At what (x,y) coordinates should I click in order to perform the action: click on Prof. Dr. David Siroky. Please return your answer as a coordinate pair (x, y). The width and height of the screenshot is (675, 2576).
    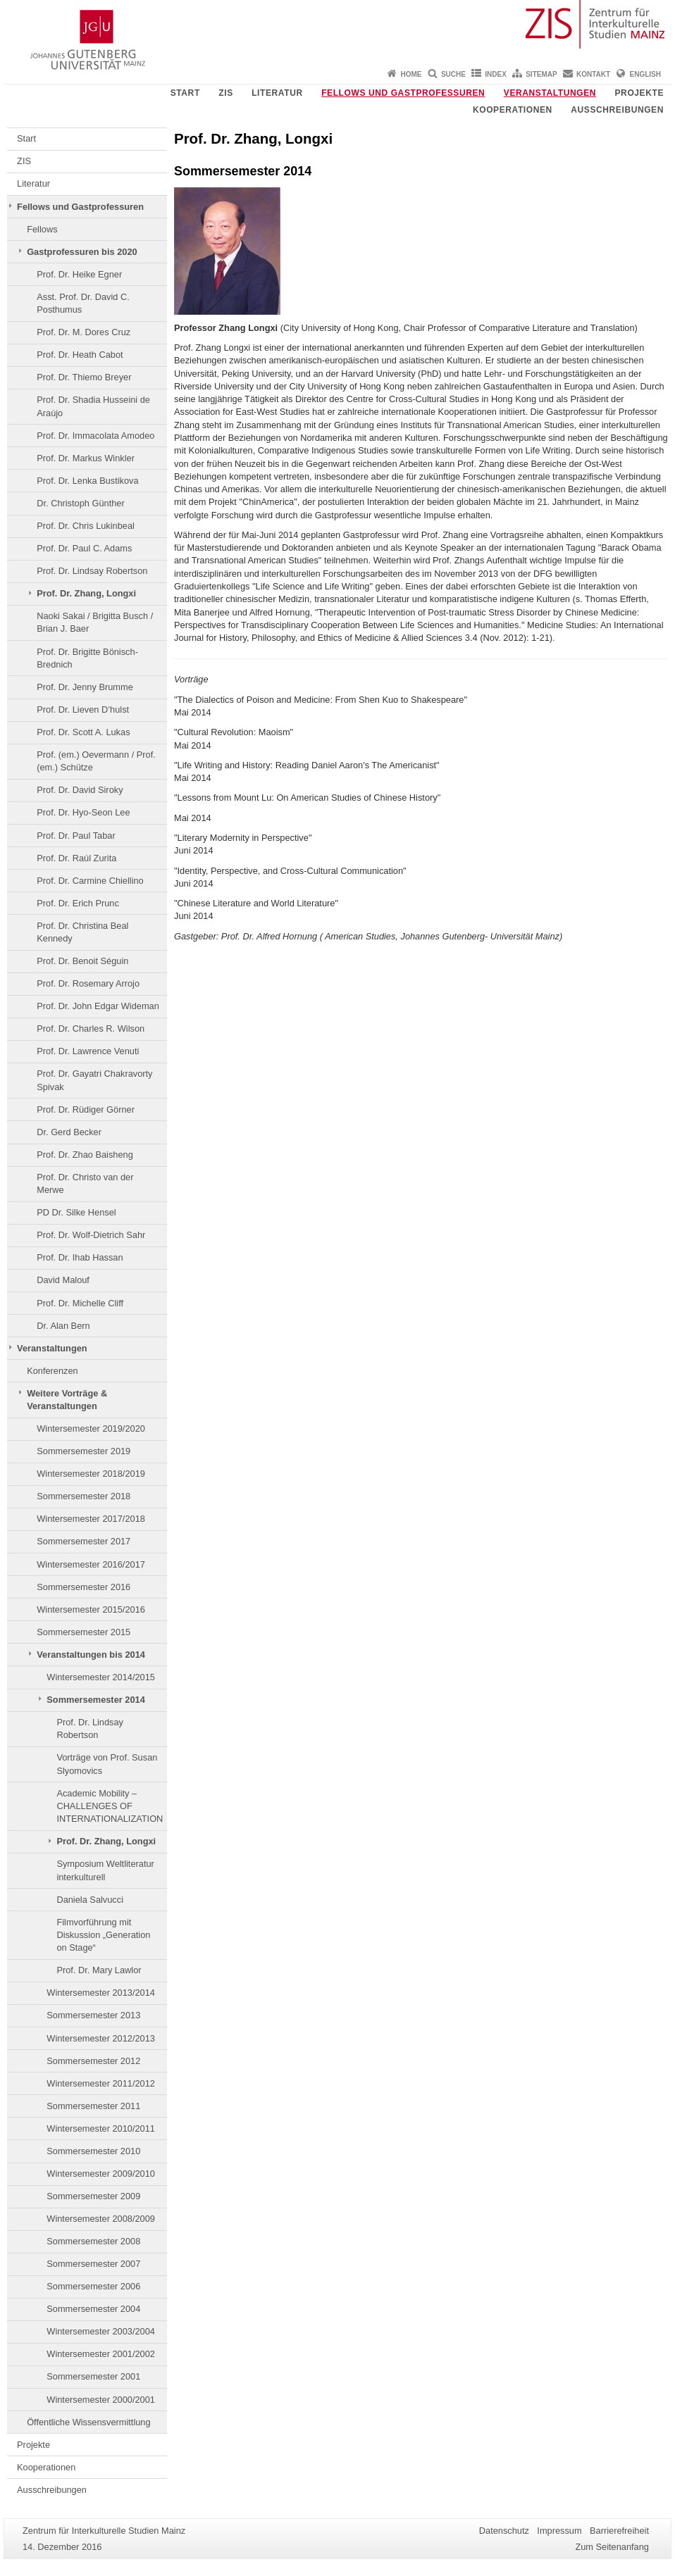
    Looking at the image, I should click on (80, 789).